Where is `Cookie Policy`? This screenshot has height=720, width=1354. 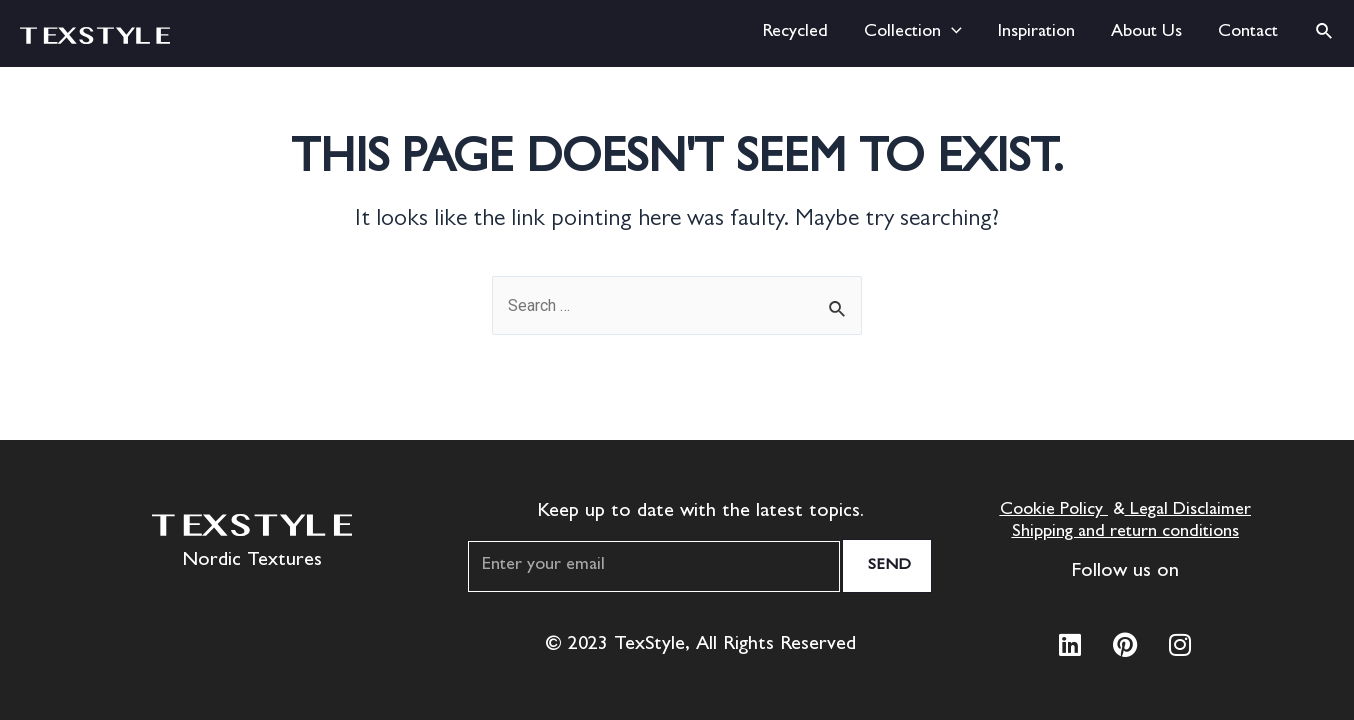
Cookie Policy is located at coordinates (1051, 511).